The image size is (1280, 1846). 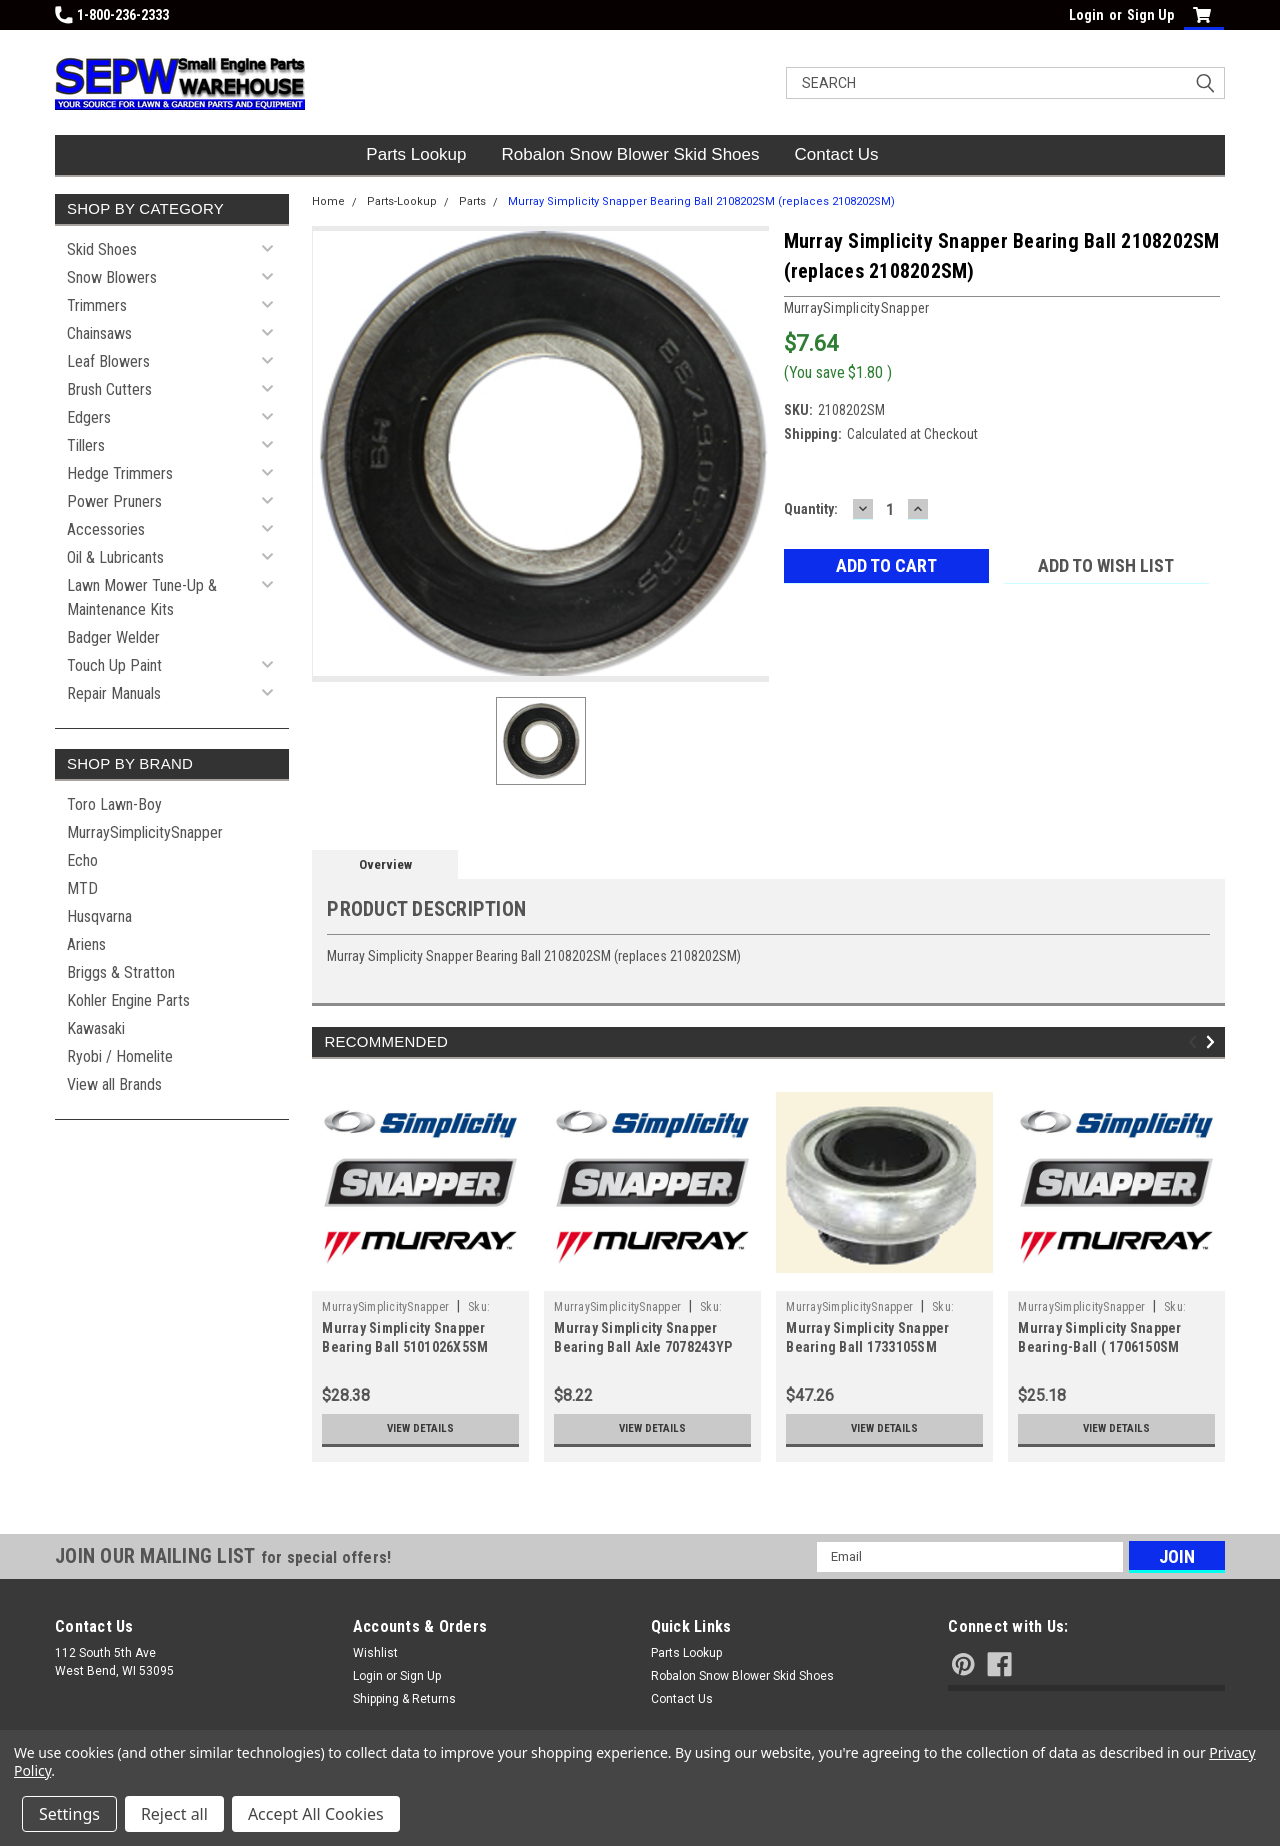 I want to click on Power Pruners, so click(x=114, y=501).